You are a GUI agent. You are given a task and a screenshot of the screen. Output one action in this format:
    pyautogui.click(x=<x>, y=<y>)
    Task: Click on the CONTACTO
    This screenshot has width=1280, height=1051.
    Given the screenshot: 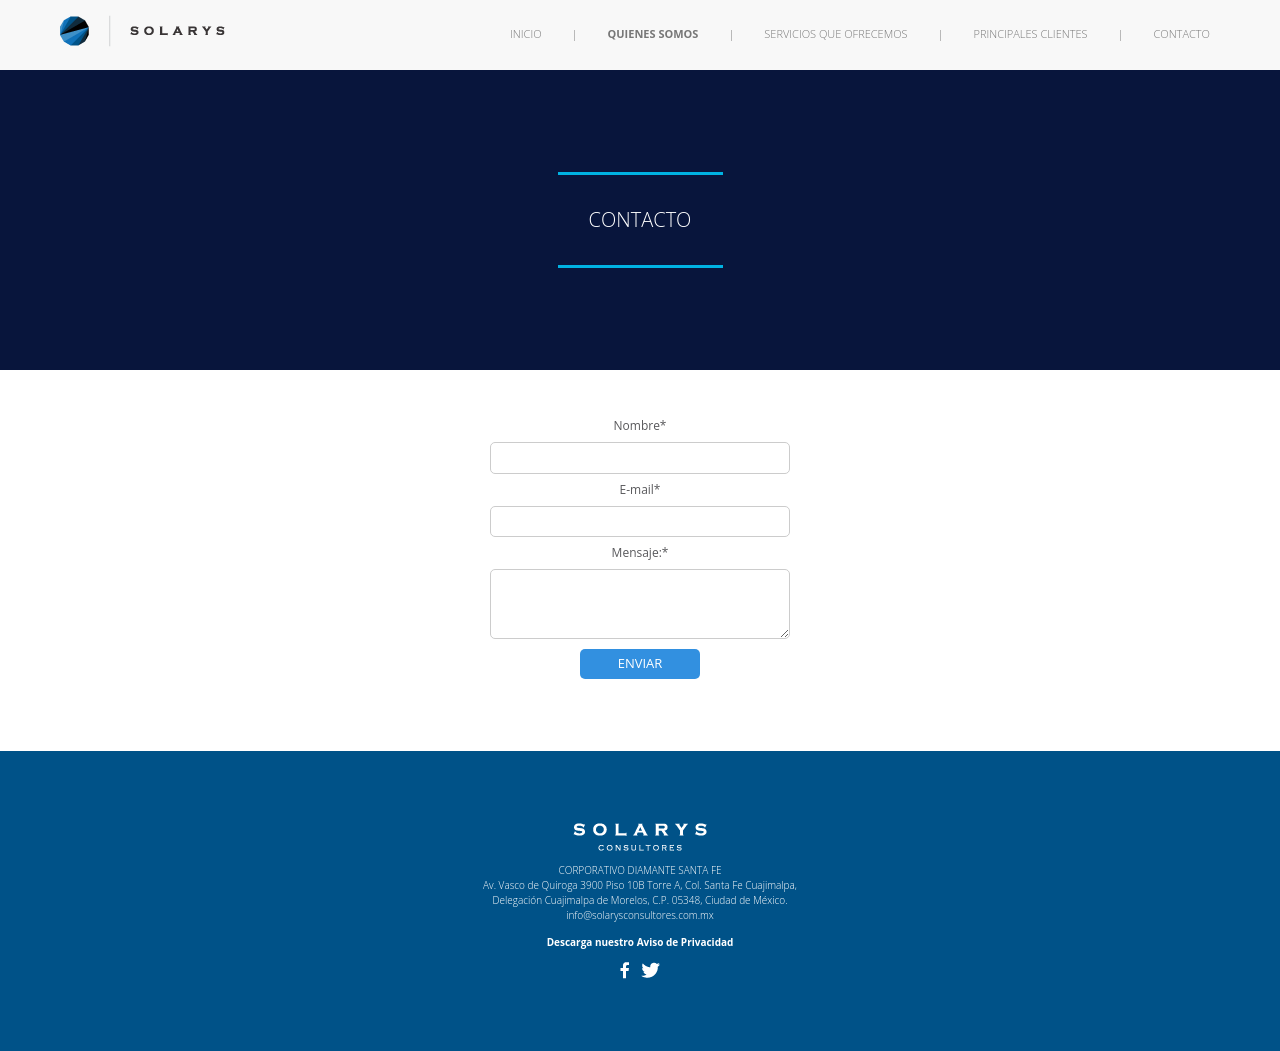 What is the action you would take?
    pyautogui.click(x=1181, y=33)
    